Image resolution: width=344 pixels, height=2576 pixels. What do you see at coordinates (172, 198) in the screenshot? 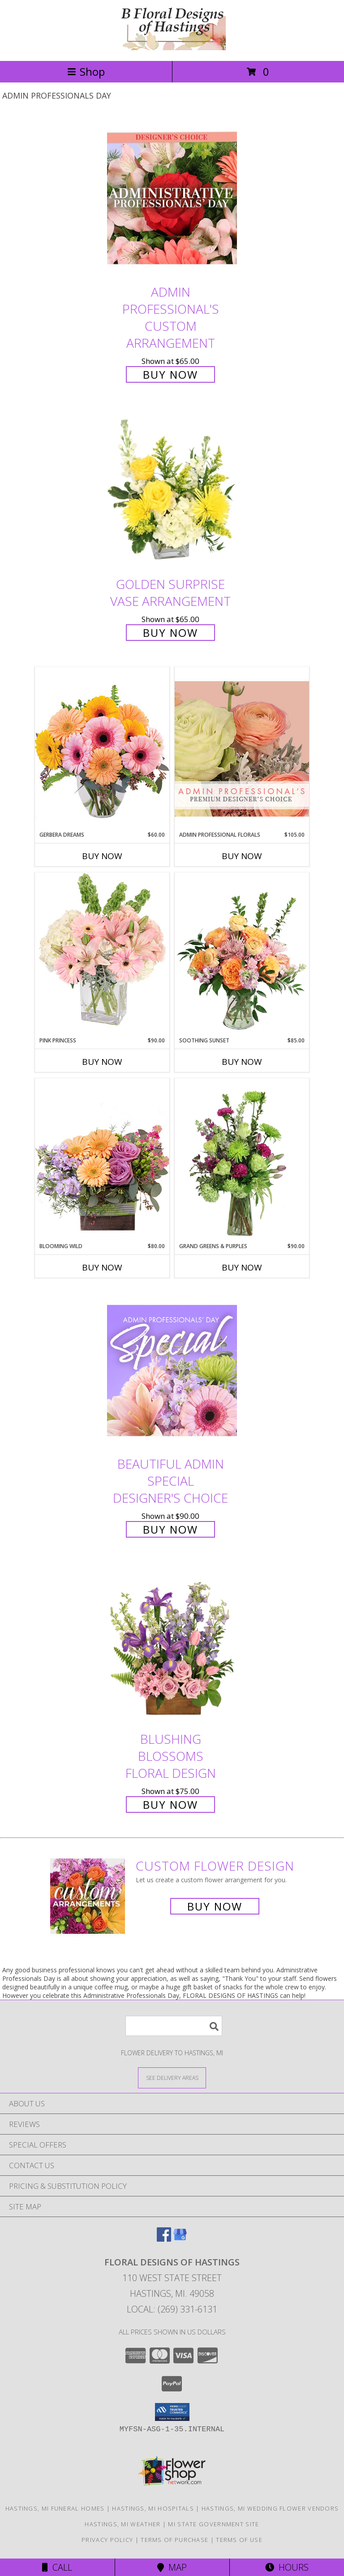
I see `[View Admin Professional's Custom Arrangement Info]` at bounding box center [172, 198].